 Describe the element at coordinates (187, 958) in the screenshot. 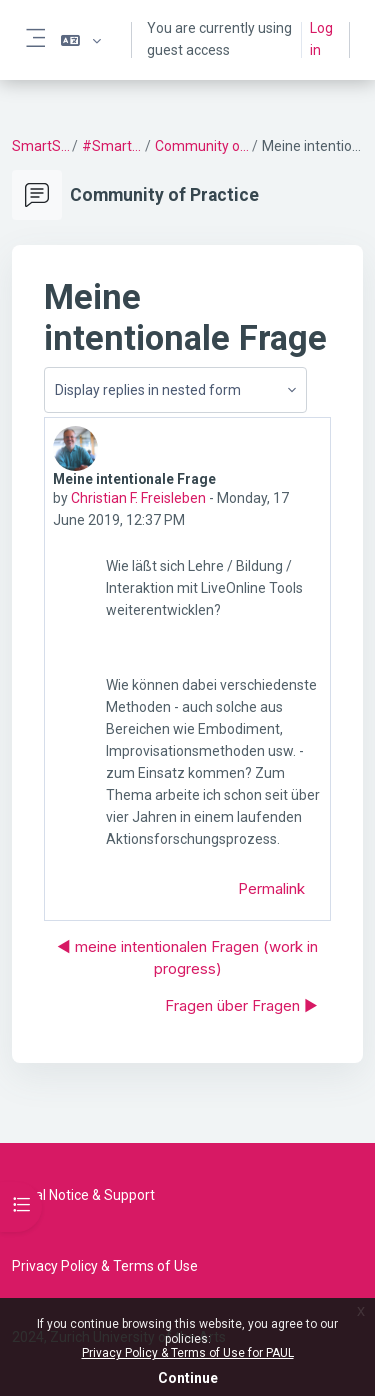

I see `◀︎ meine intentionalen Fragen (work in progress) [Previous discussion: meine intentionalen Fragen (work in progress)]` at that location.